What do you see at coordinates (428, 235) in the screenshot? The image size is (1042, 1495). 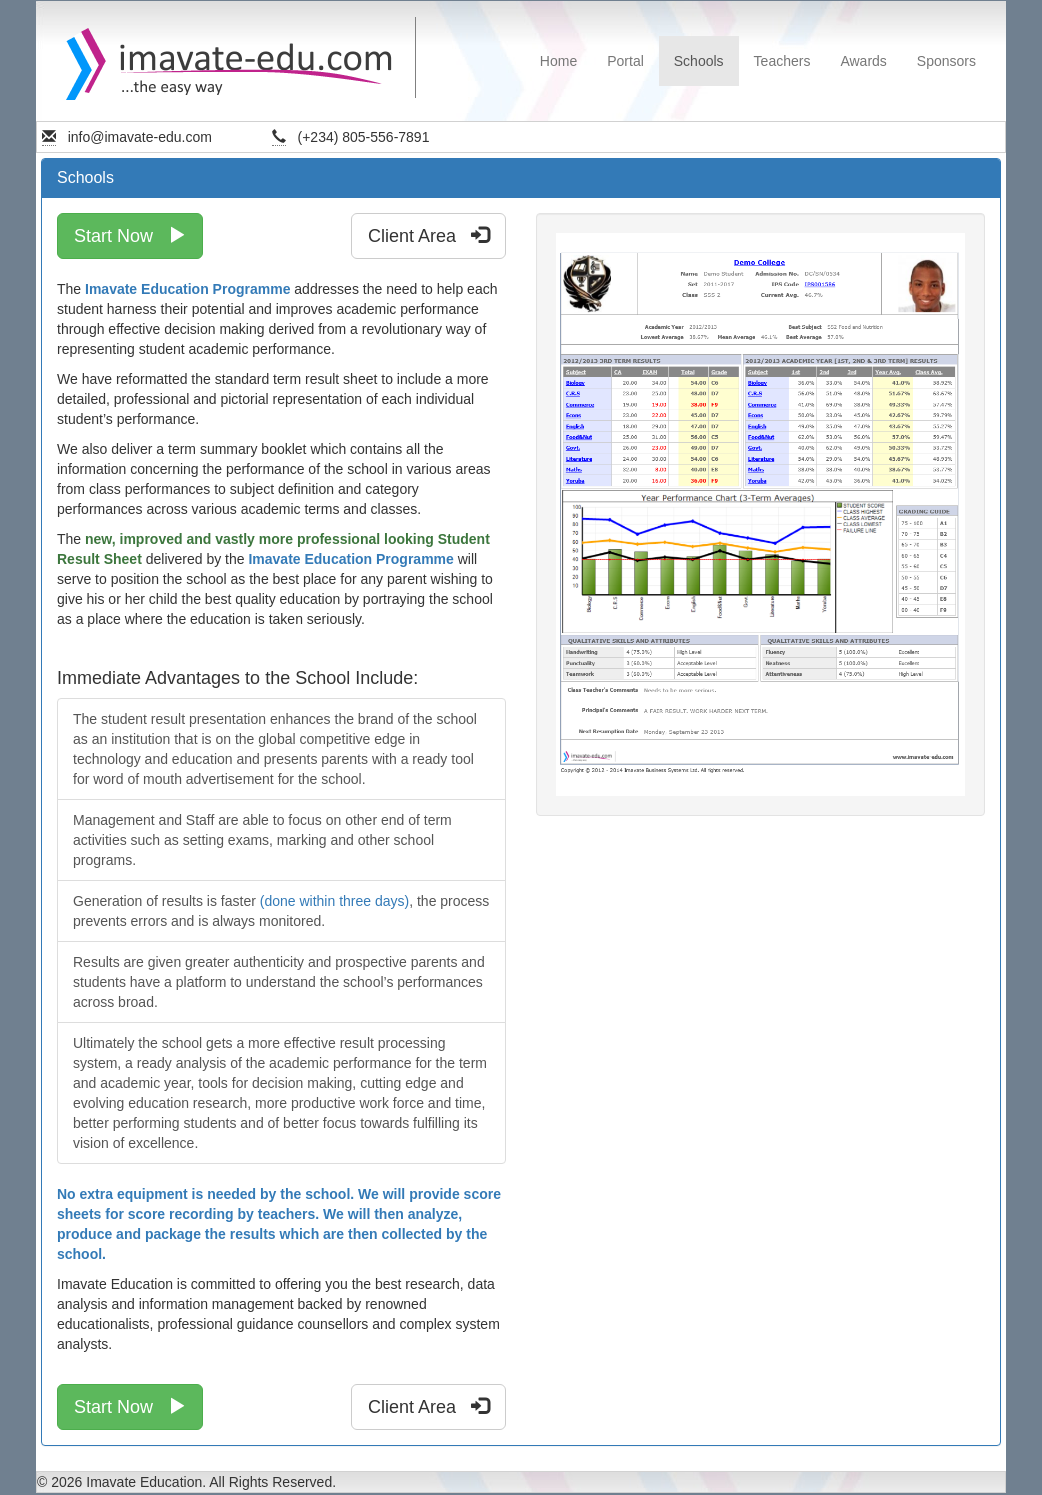 I see `Client Area` at bounding box center [428, 235].